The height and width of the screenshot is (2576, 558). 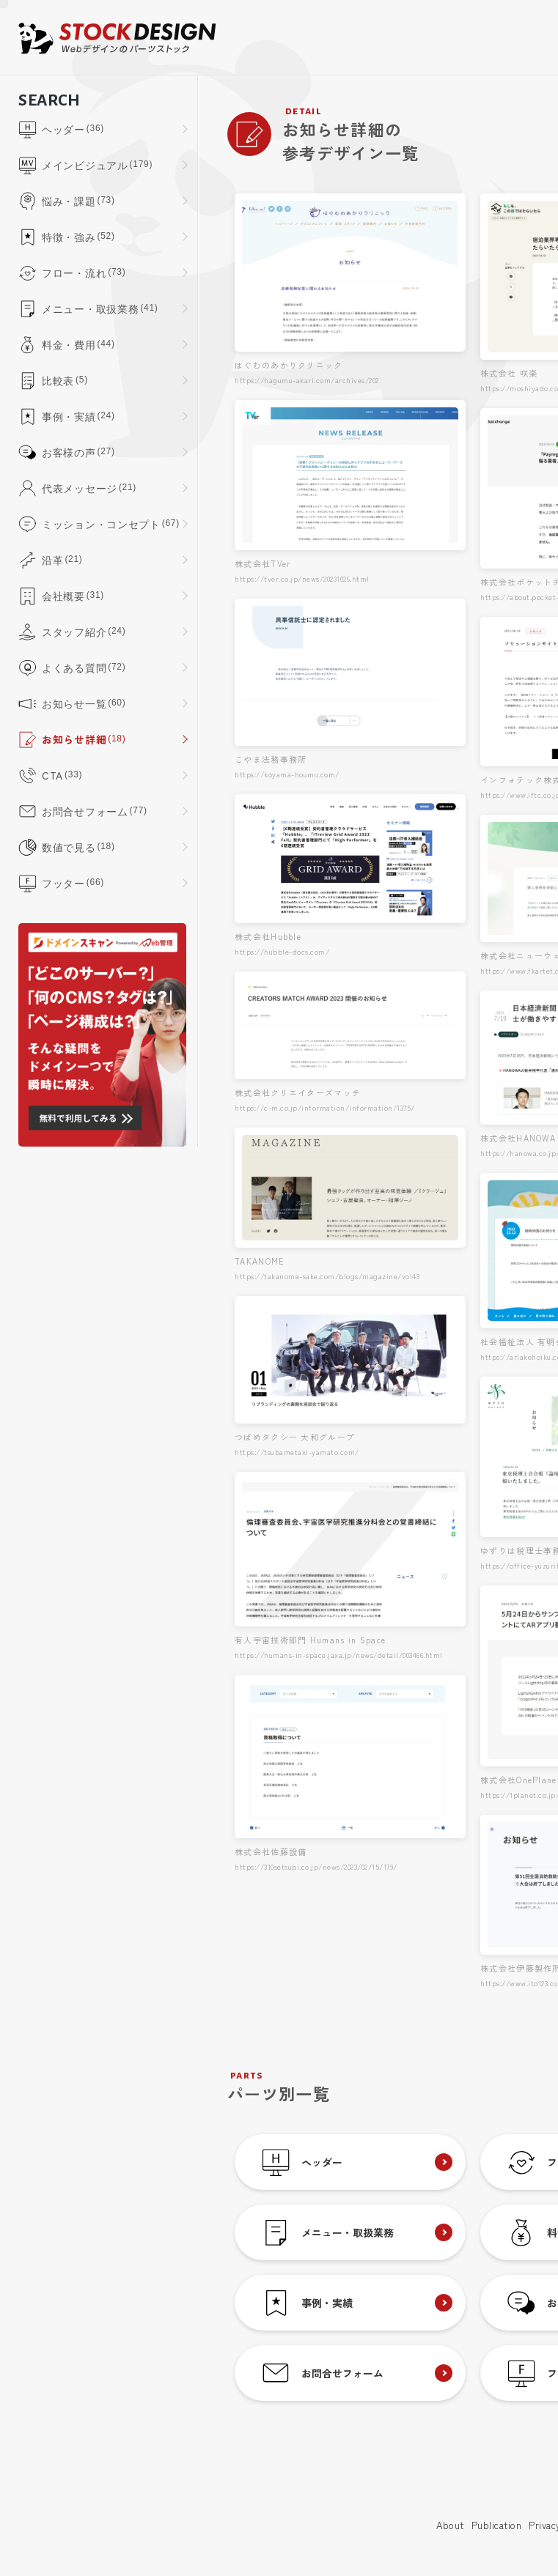 What do you see at coordinates (496, 2525) in the screenshot?
I see `Publication` at bounding box center [496, 2525].